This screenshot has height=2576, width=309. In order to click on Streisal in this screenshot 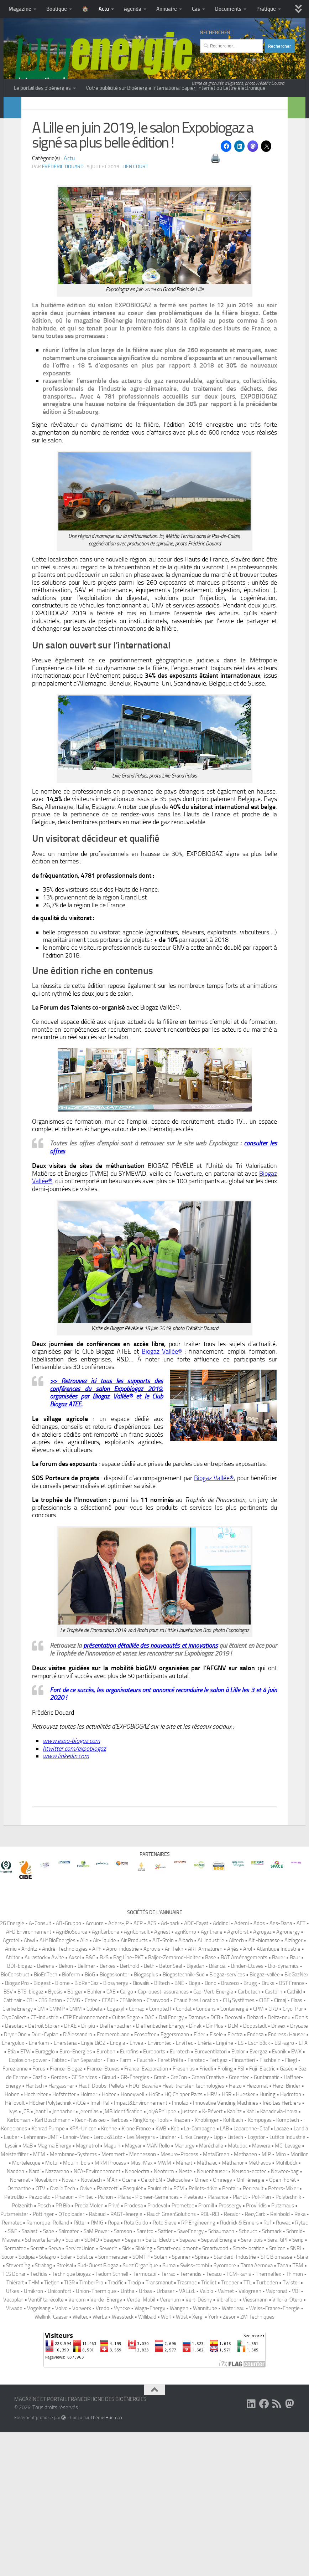, I will do `click(65, 2426)`.